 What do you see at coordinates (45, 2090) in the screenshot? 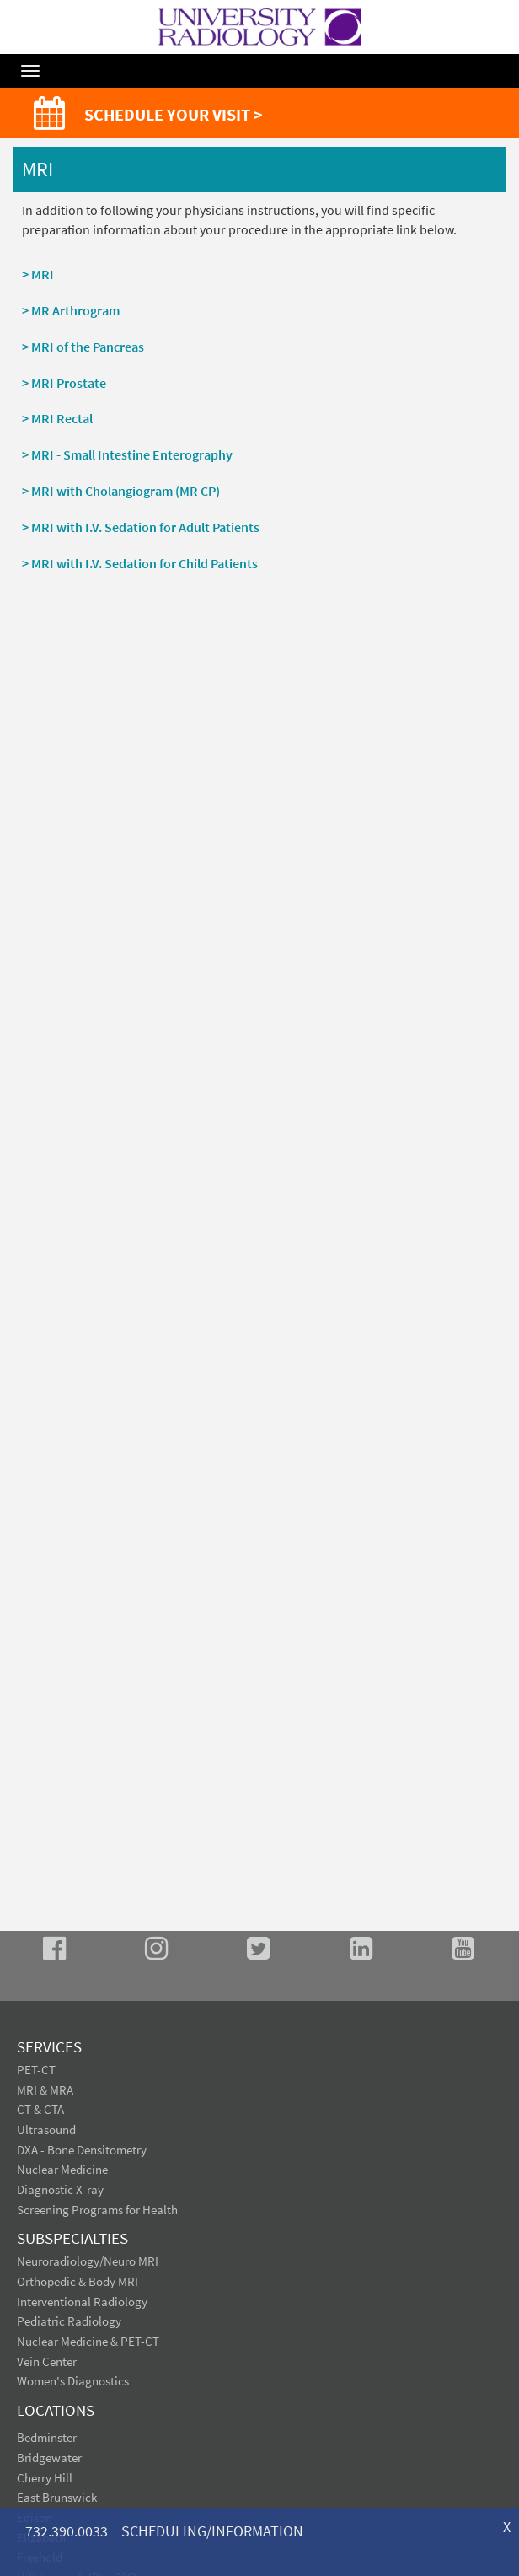
I see `MRI & MRA` at bounding box center [45, 2090].